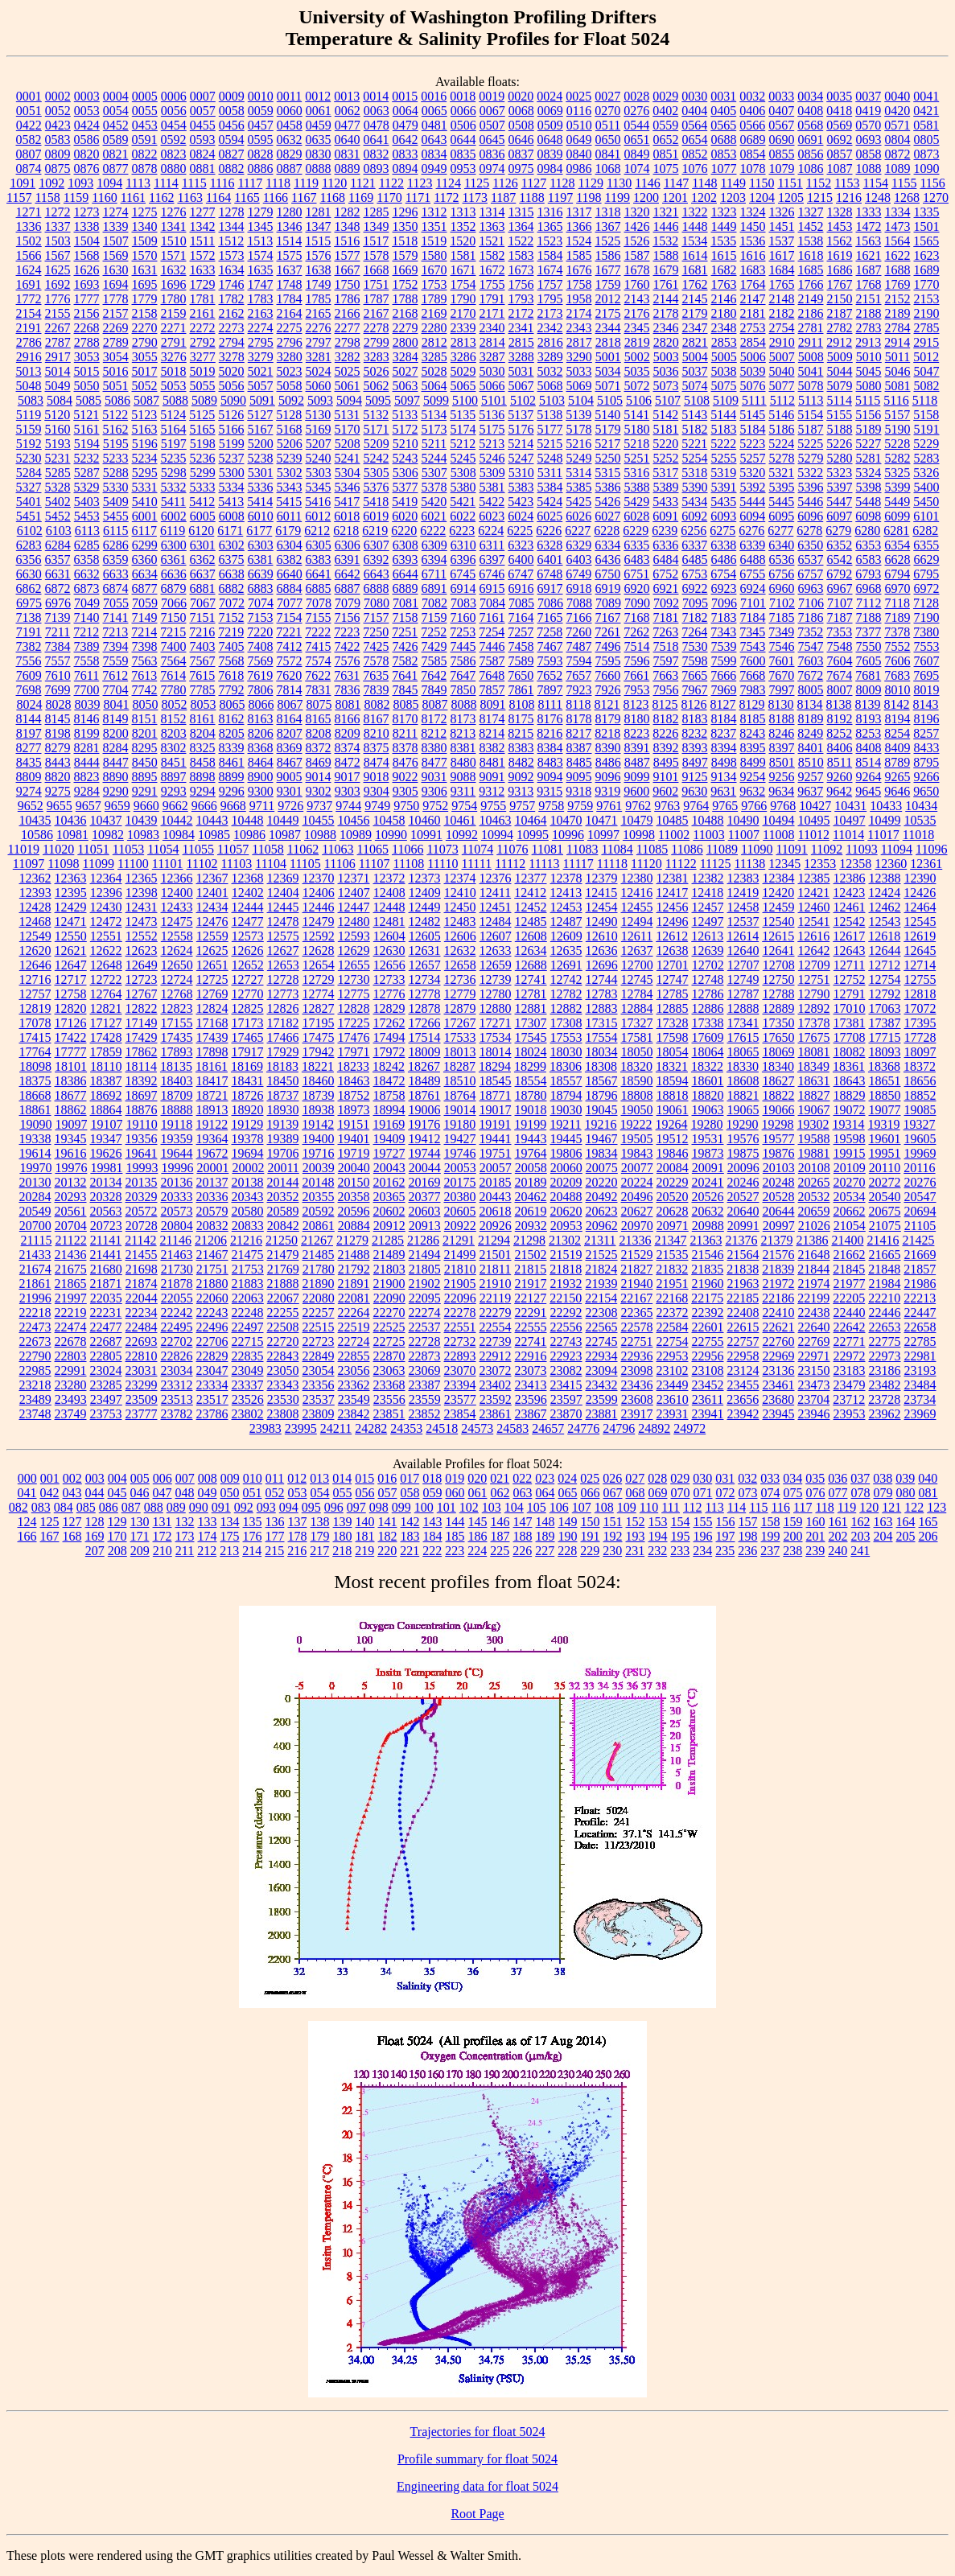 The width and height of the screenshot is (955, 2576). Describe the element at coordinates (705, 1240) in the screenshot. I see `21363` at that location.